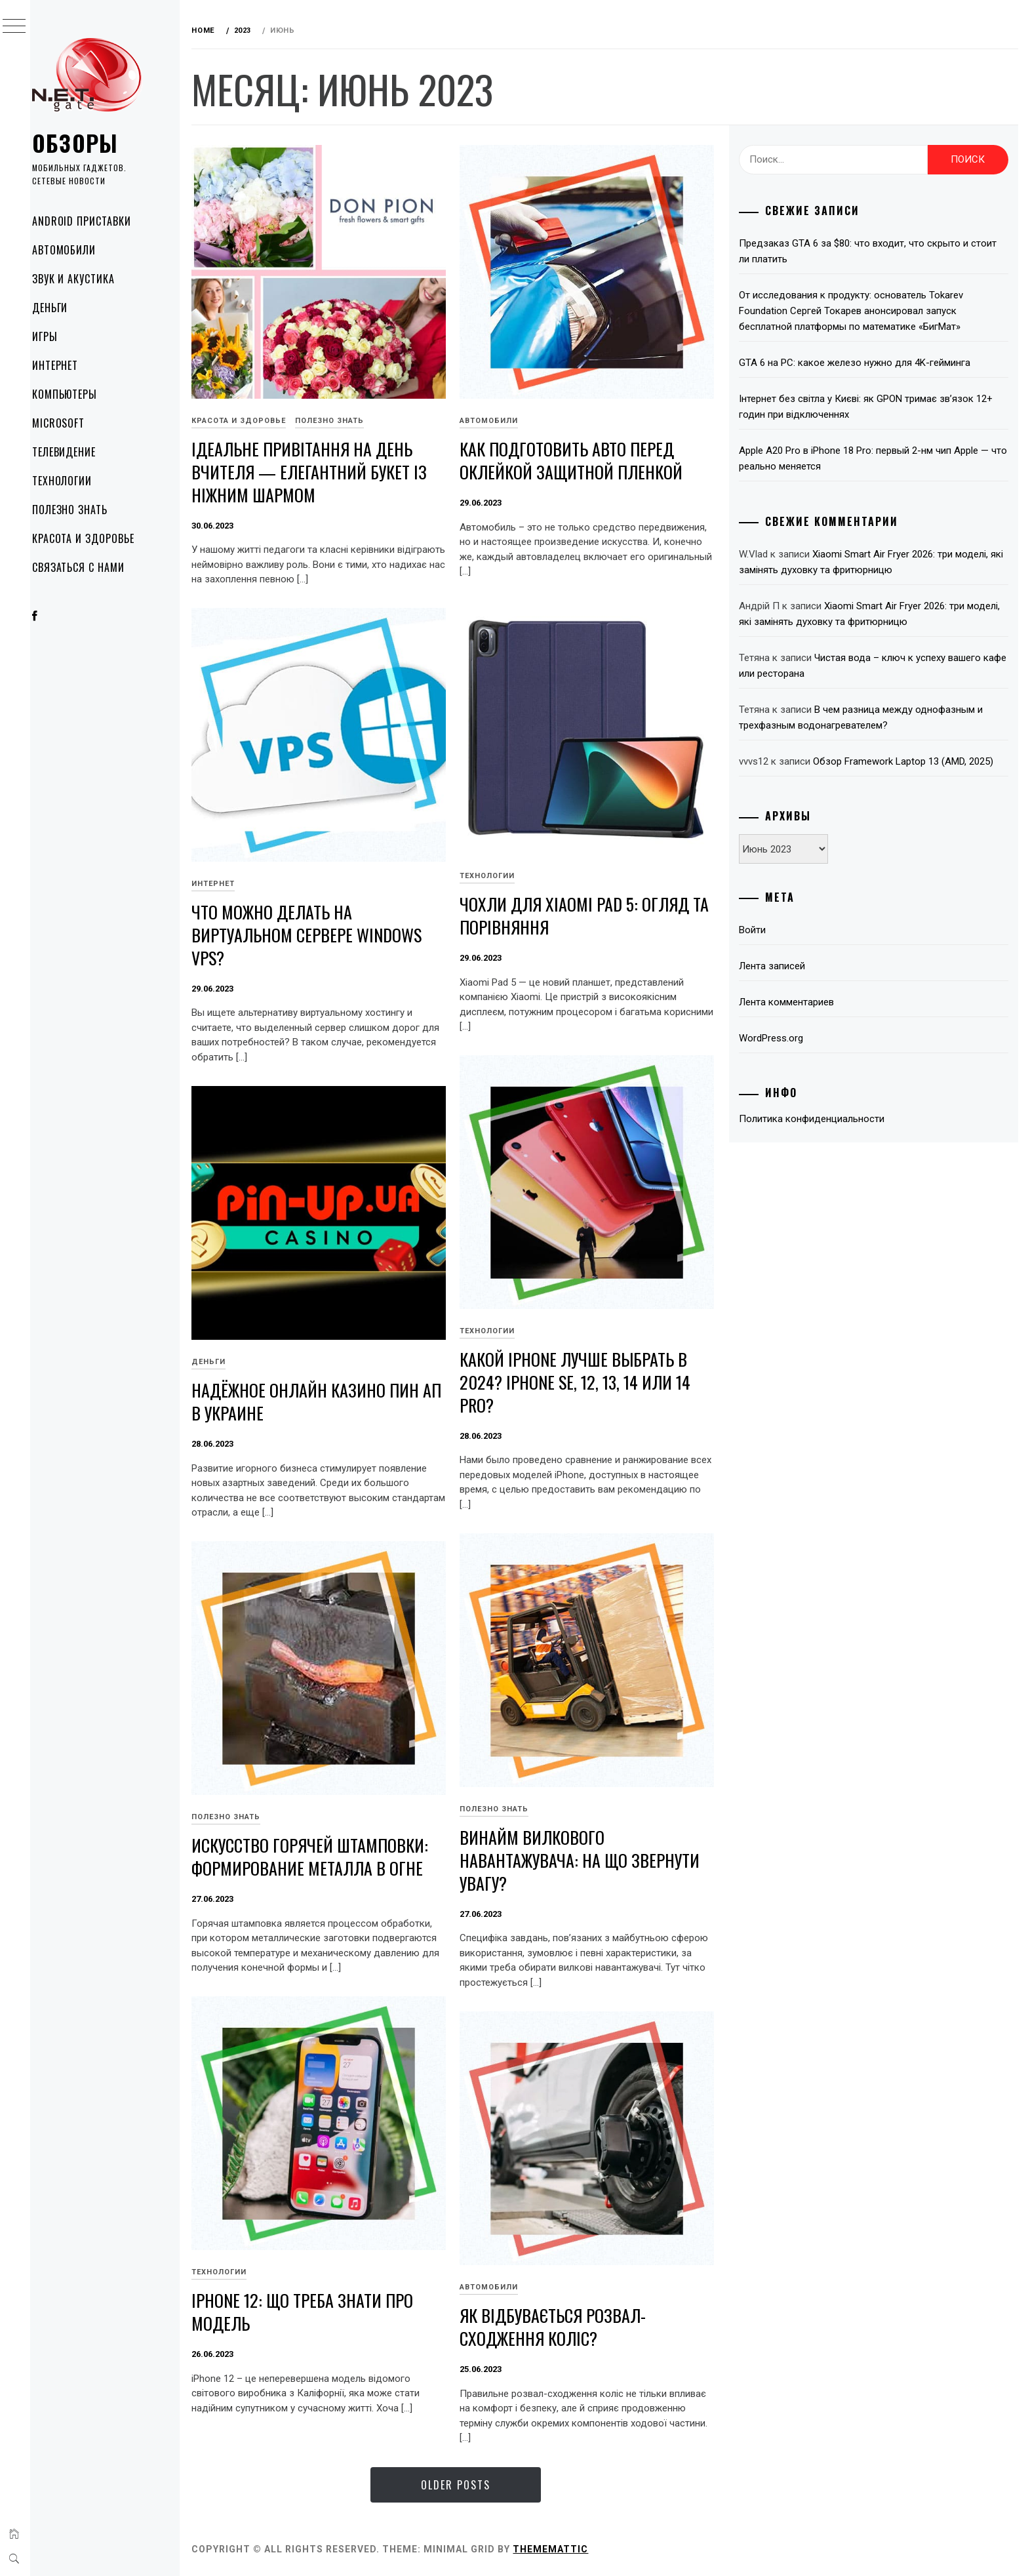  I want to click on Красота и здоровье, so click(100, 538).